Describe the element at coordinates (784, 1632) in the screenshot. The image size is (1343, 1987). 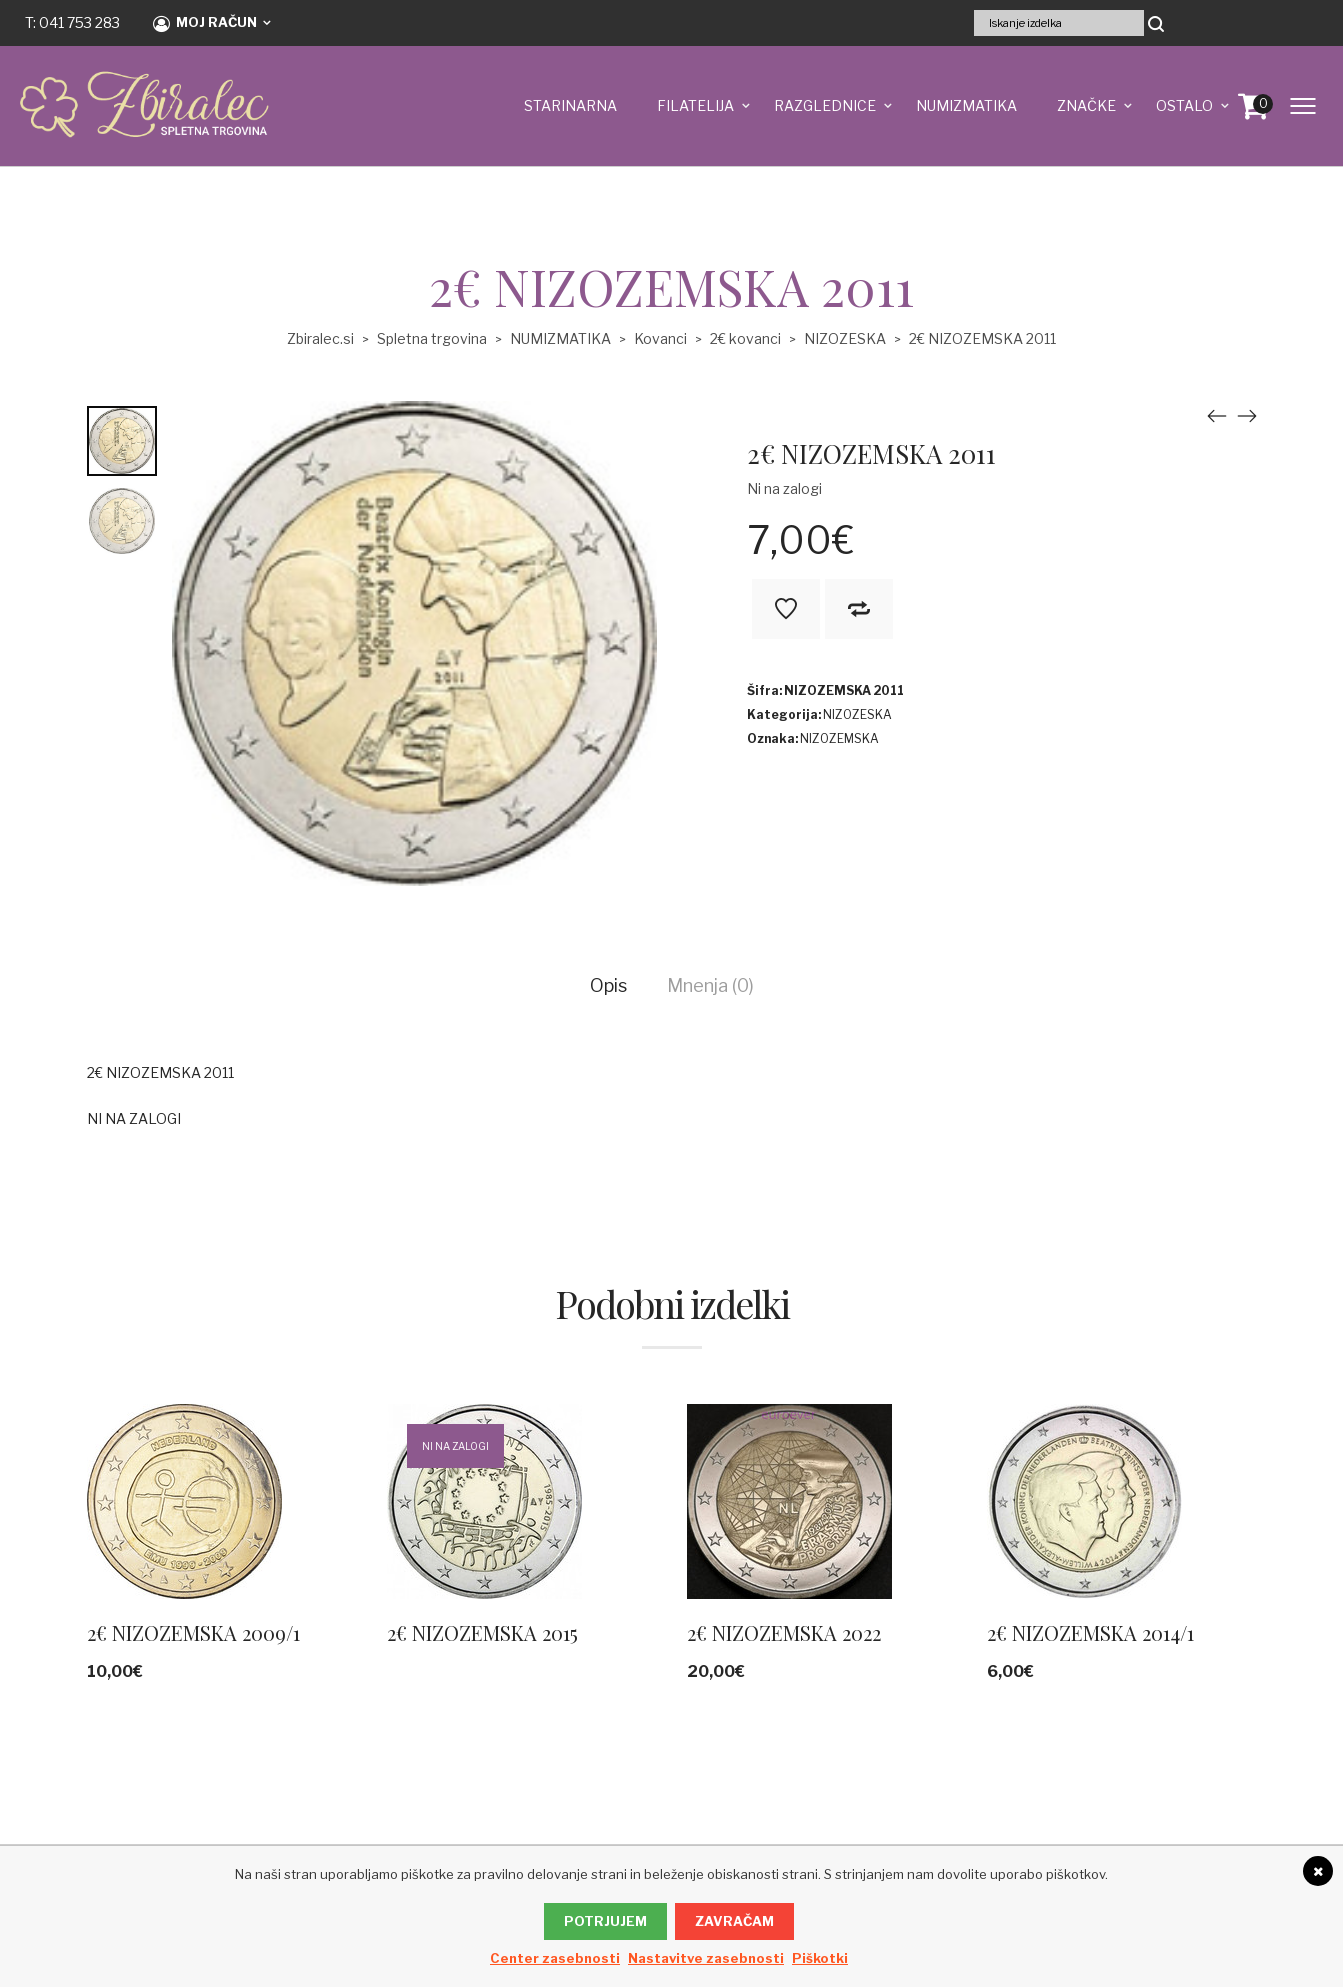
I see `2€ NIZOZEMSKA 2022` at that location.